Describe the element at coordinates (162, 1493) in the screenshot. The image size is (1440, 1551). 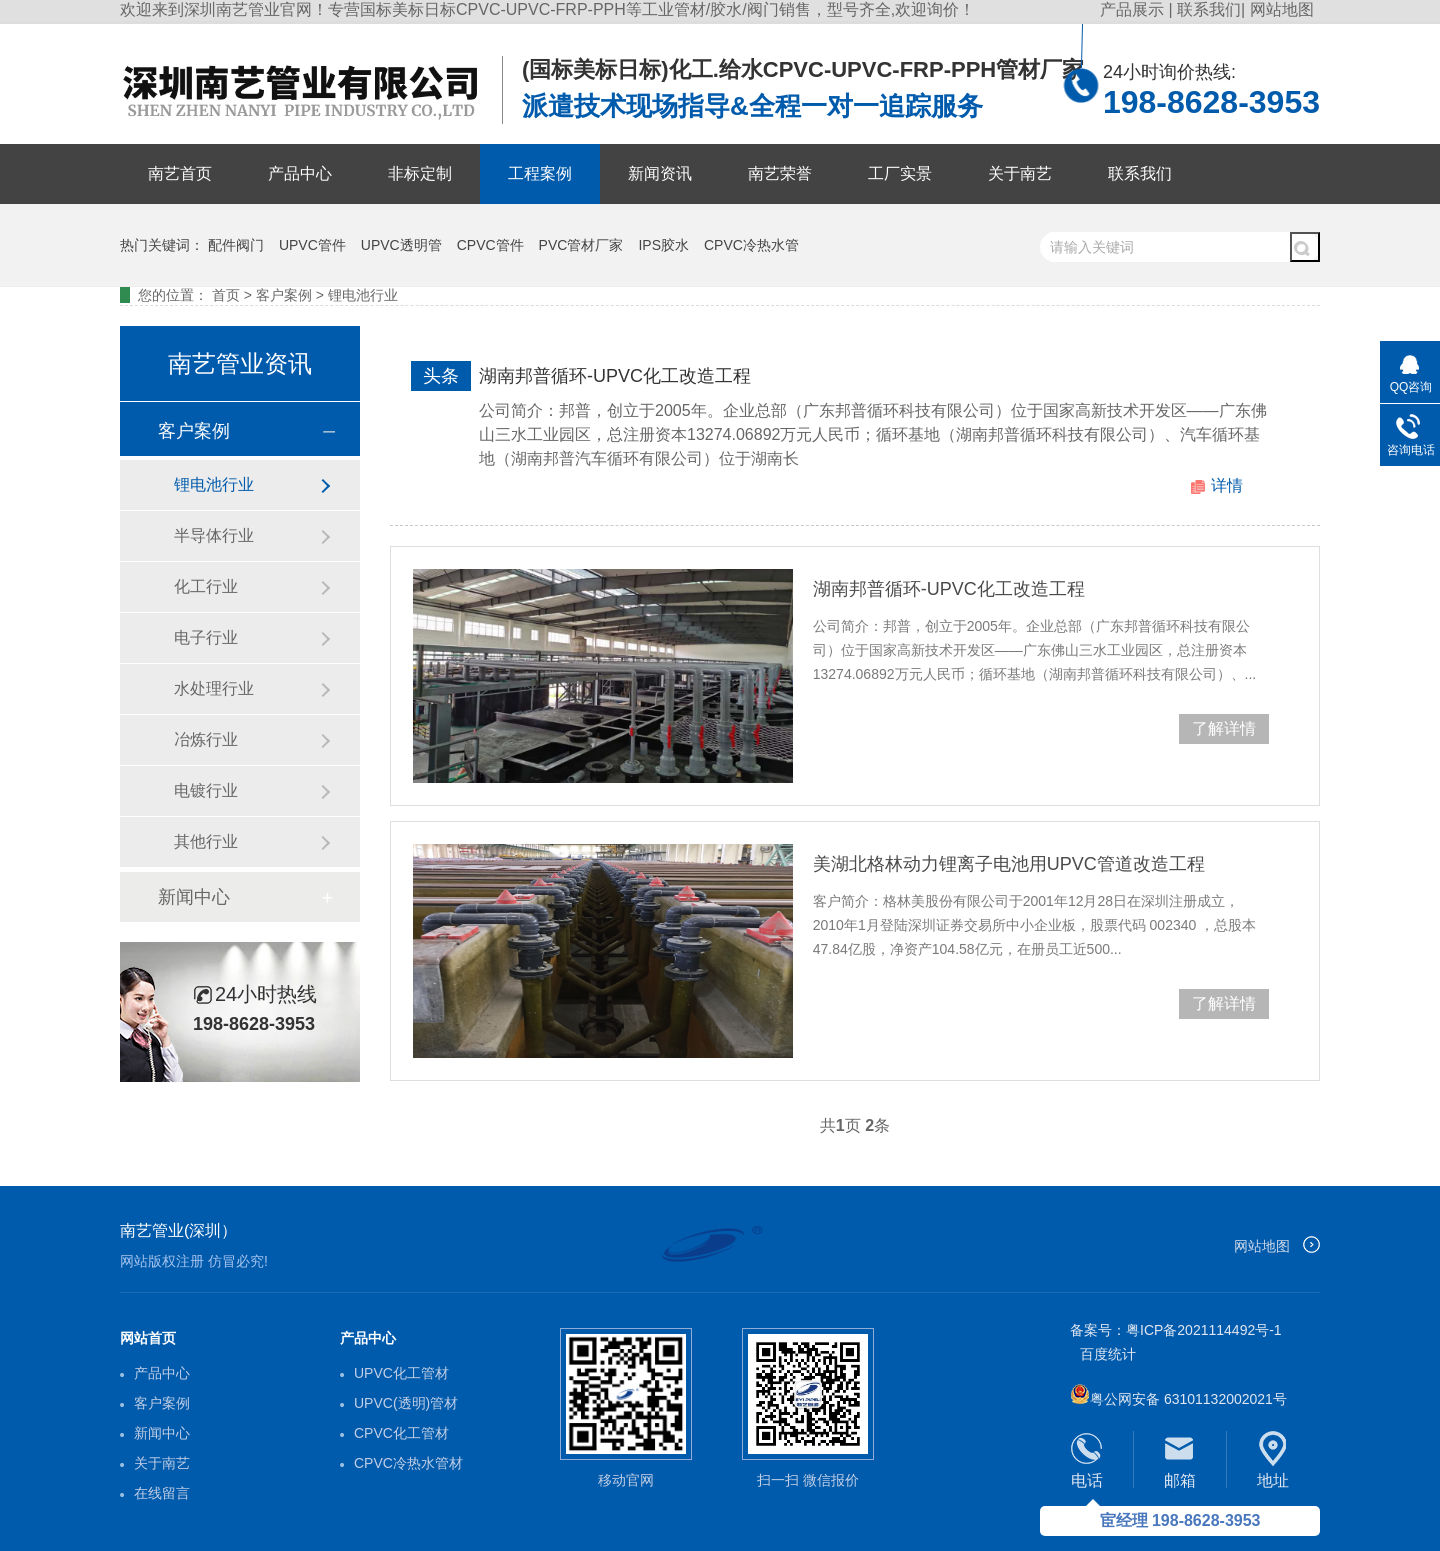
I see `在线留言` at that location.